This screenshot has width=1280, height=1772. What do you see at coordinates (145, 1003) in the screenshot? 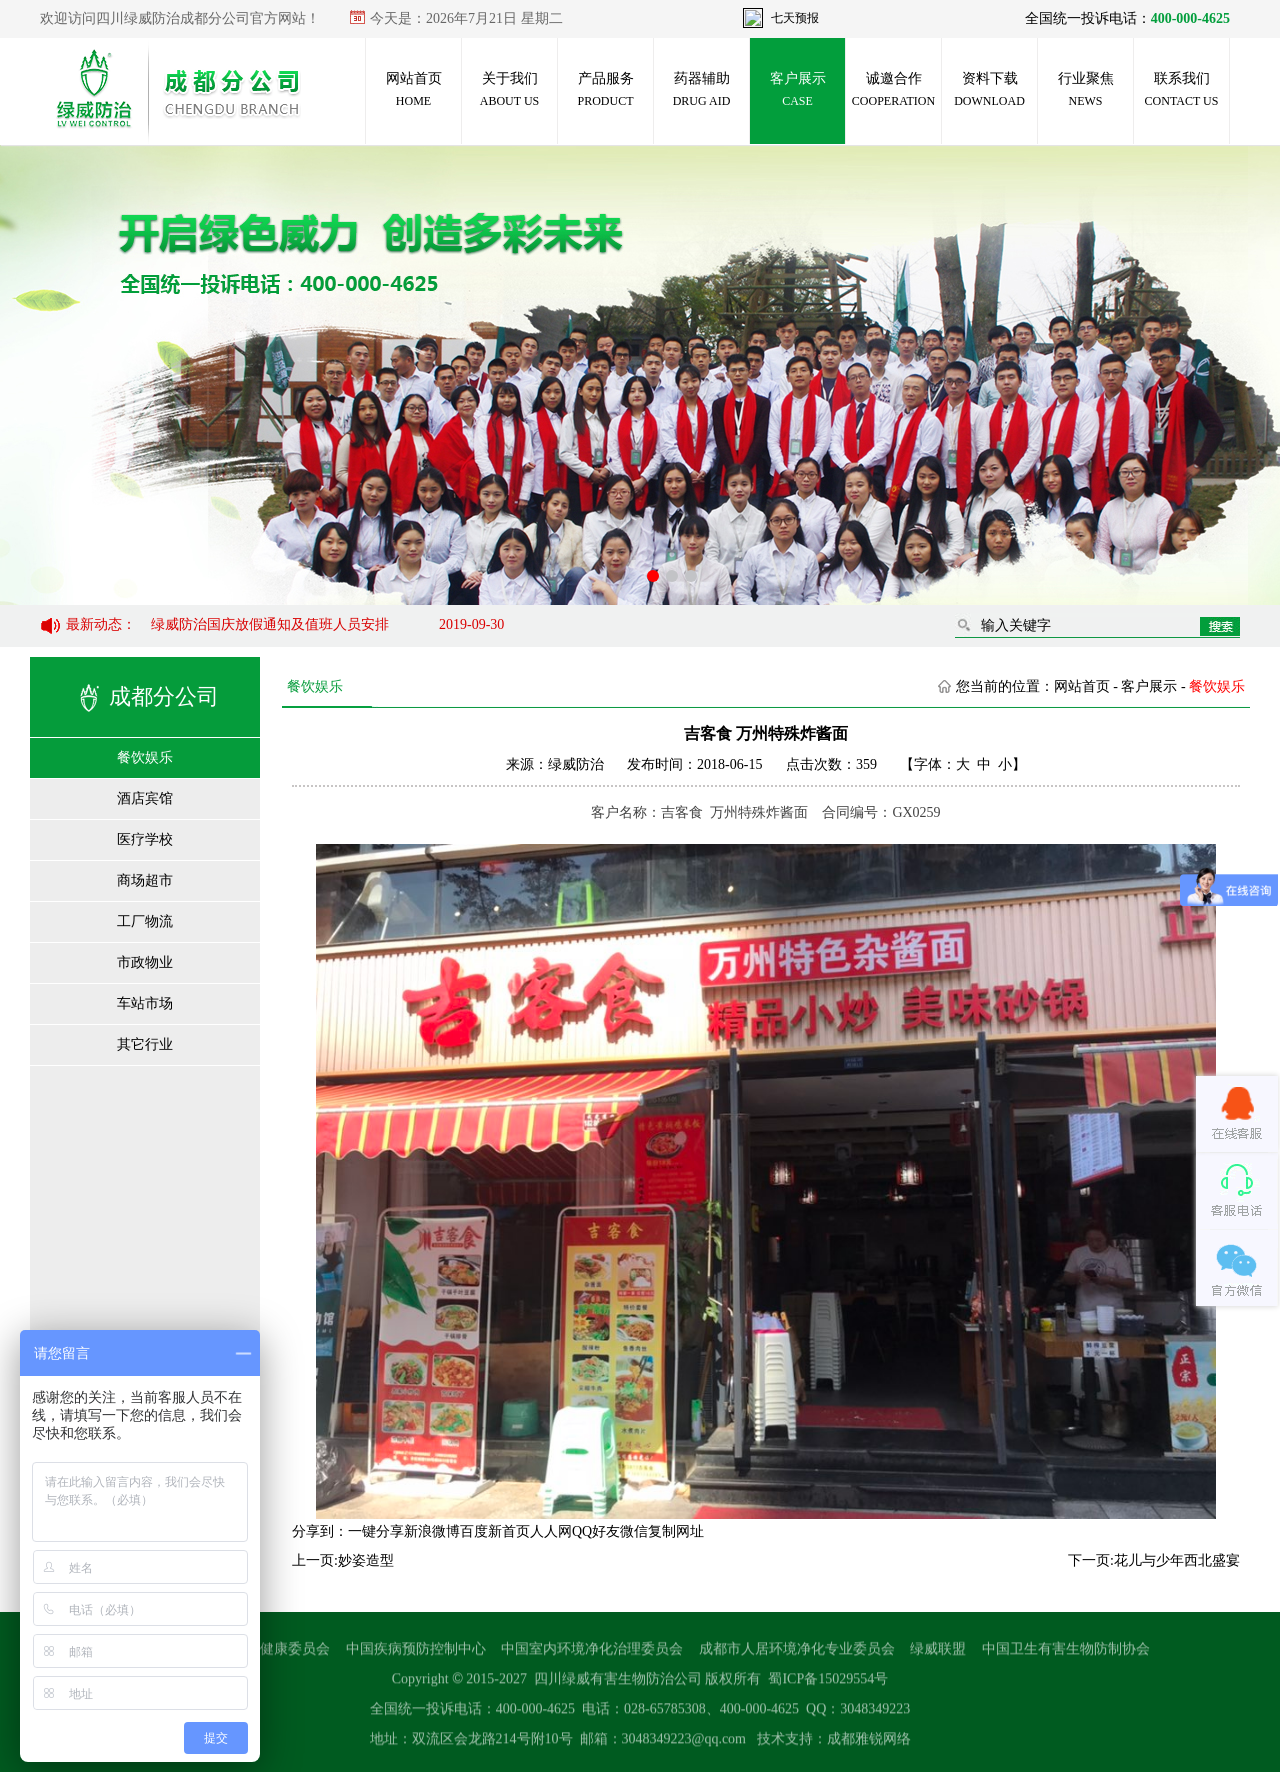
I see `车站市场` at bounding box center [145, 1003].